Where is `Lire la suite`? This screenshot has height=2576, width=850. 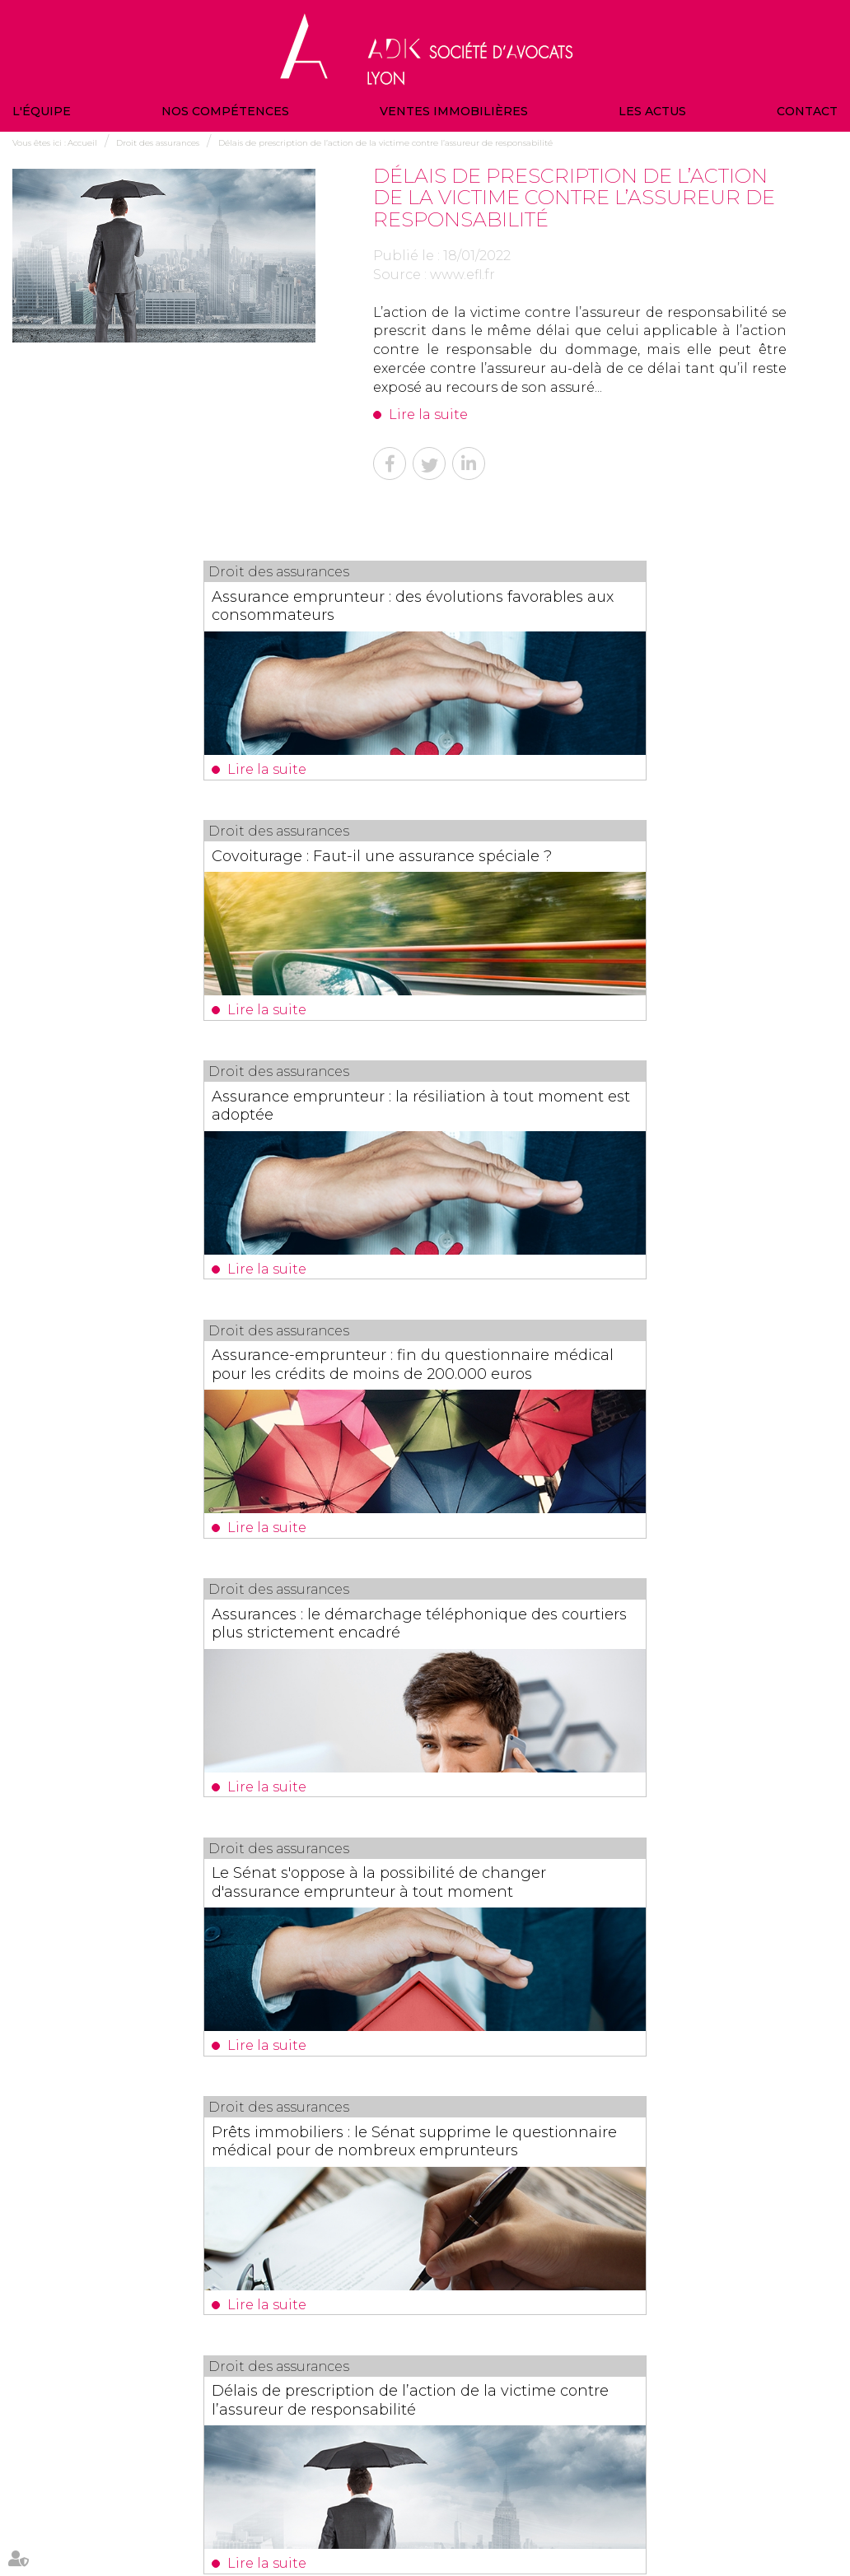 Lire la suite is located at coordinates (428, 414).